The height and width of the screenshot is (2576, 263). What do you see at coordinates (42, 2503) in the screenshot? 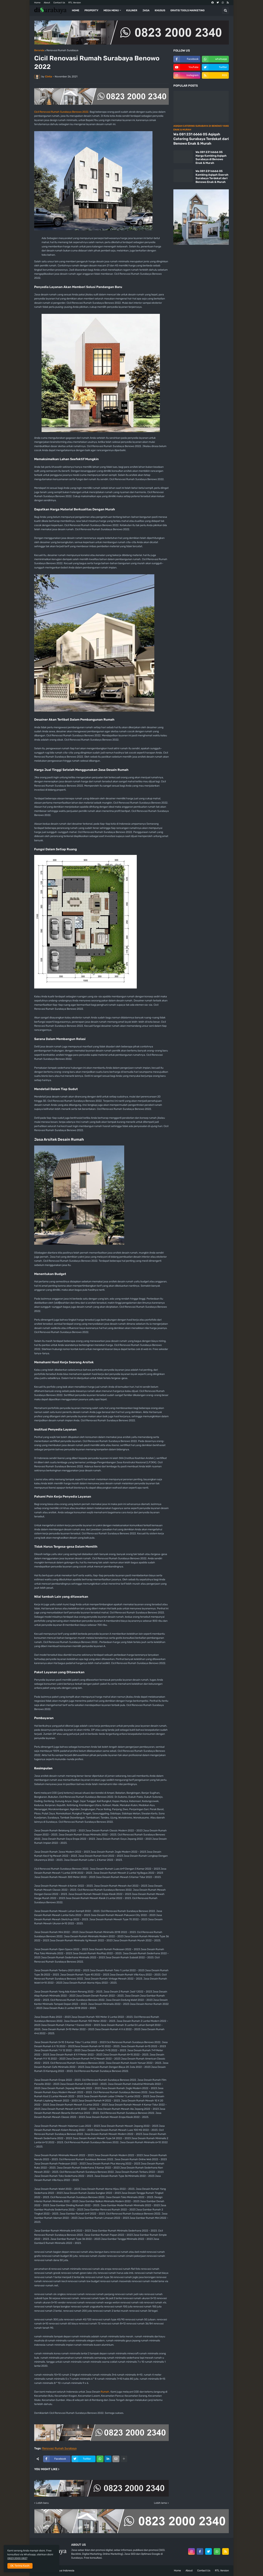
I see `Lebih baru` at bounding box center [42, 2503].